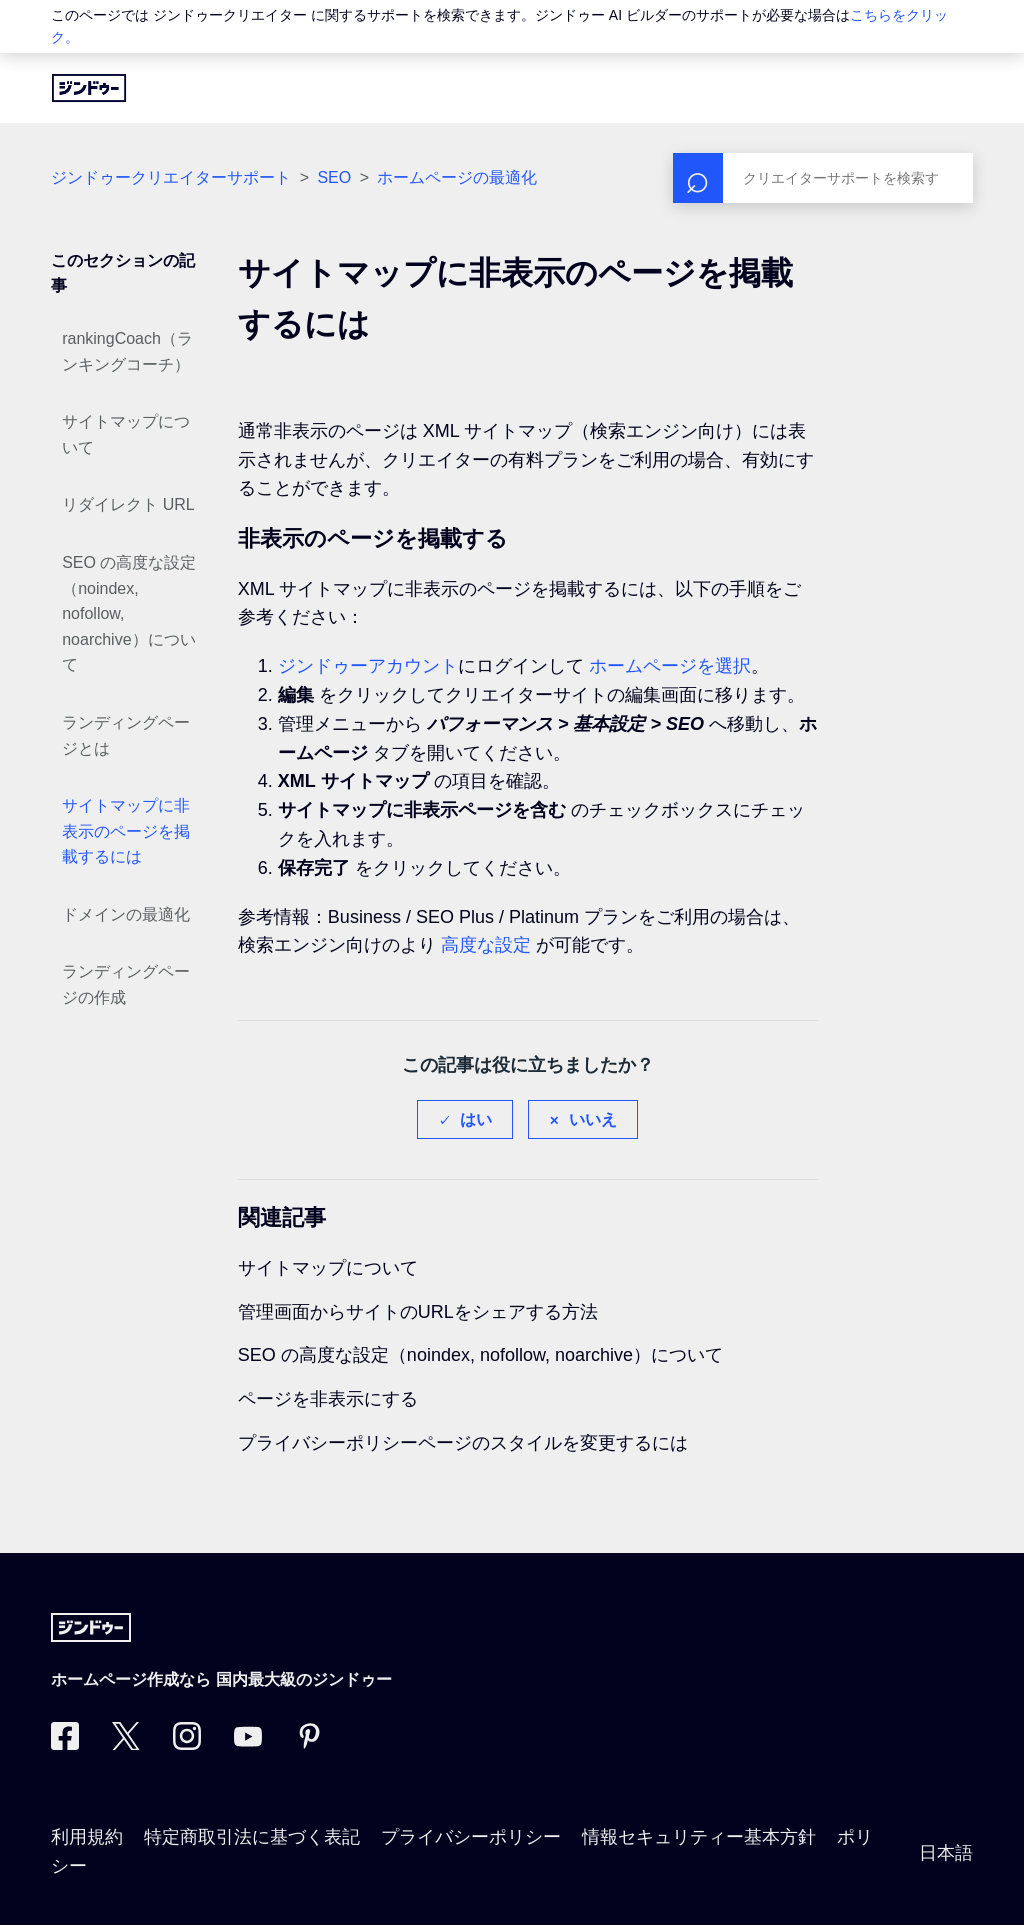  Describe the element at coordinates (129, 613) in the screenshot. I see `SEO の高度な設定（noindex, nofollow, noarchive）について` at that location.